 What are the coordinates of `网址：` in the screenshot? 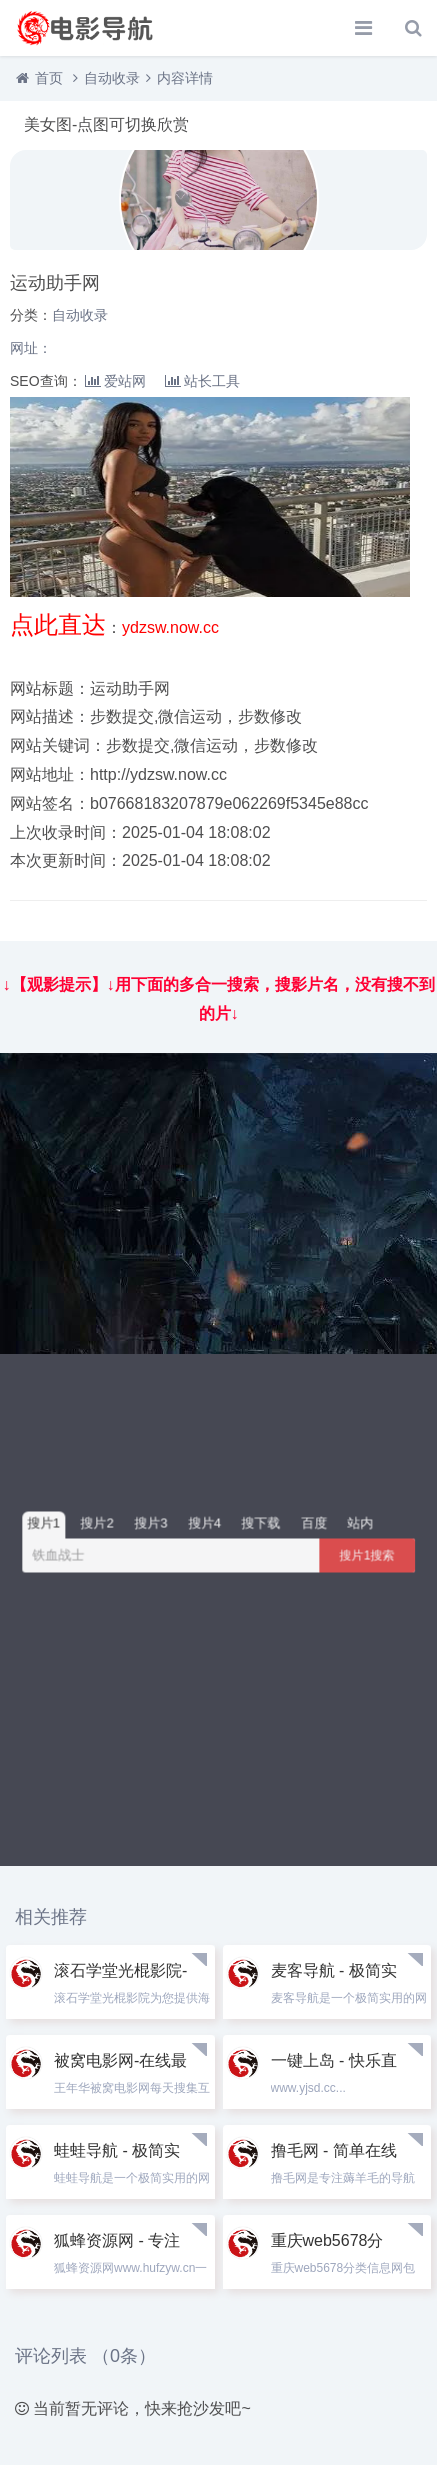 It's located at (31, 348).